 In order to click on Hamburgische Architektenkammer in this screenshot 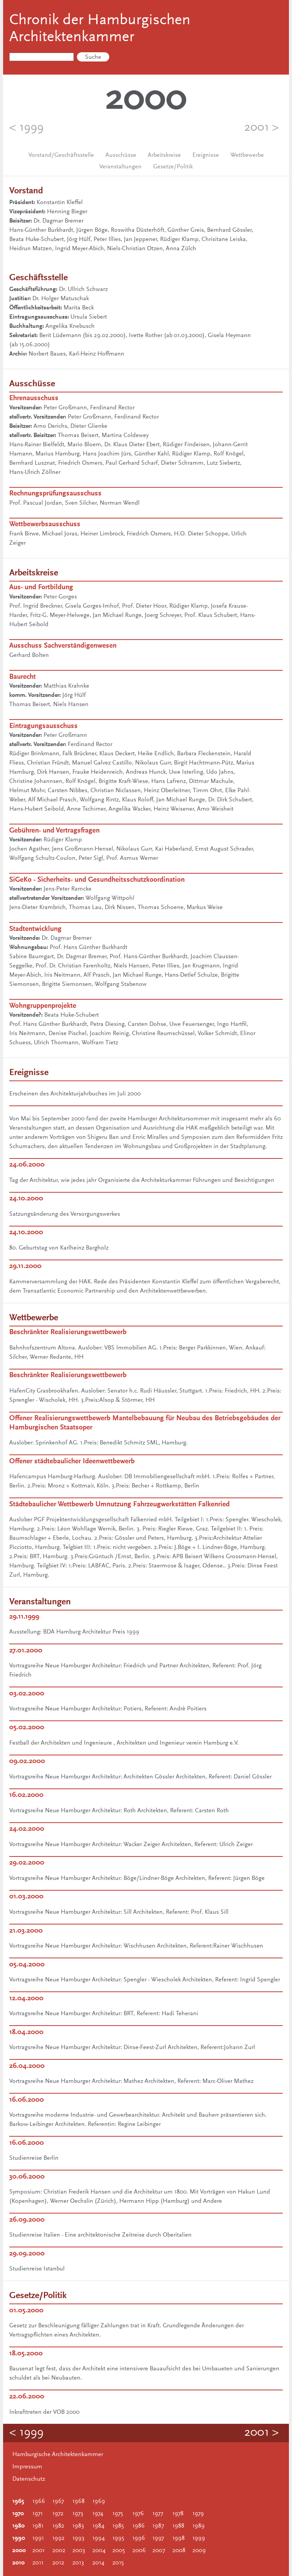, I will do `click(57, 2454)`.